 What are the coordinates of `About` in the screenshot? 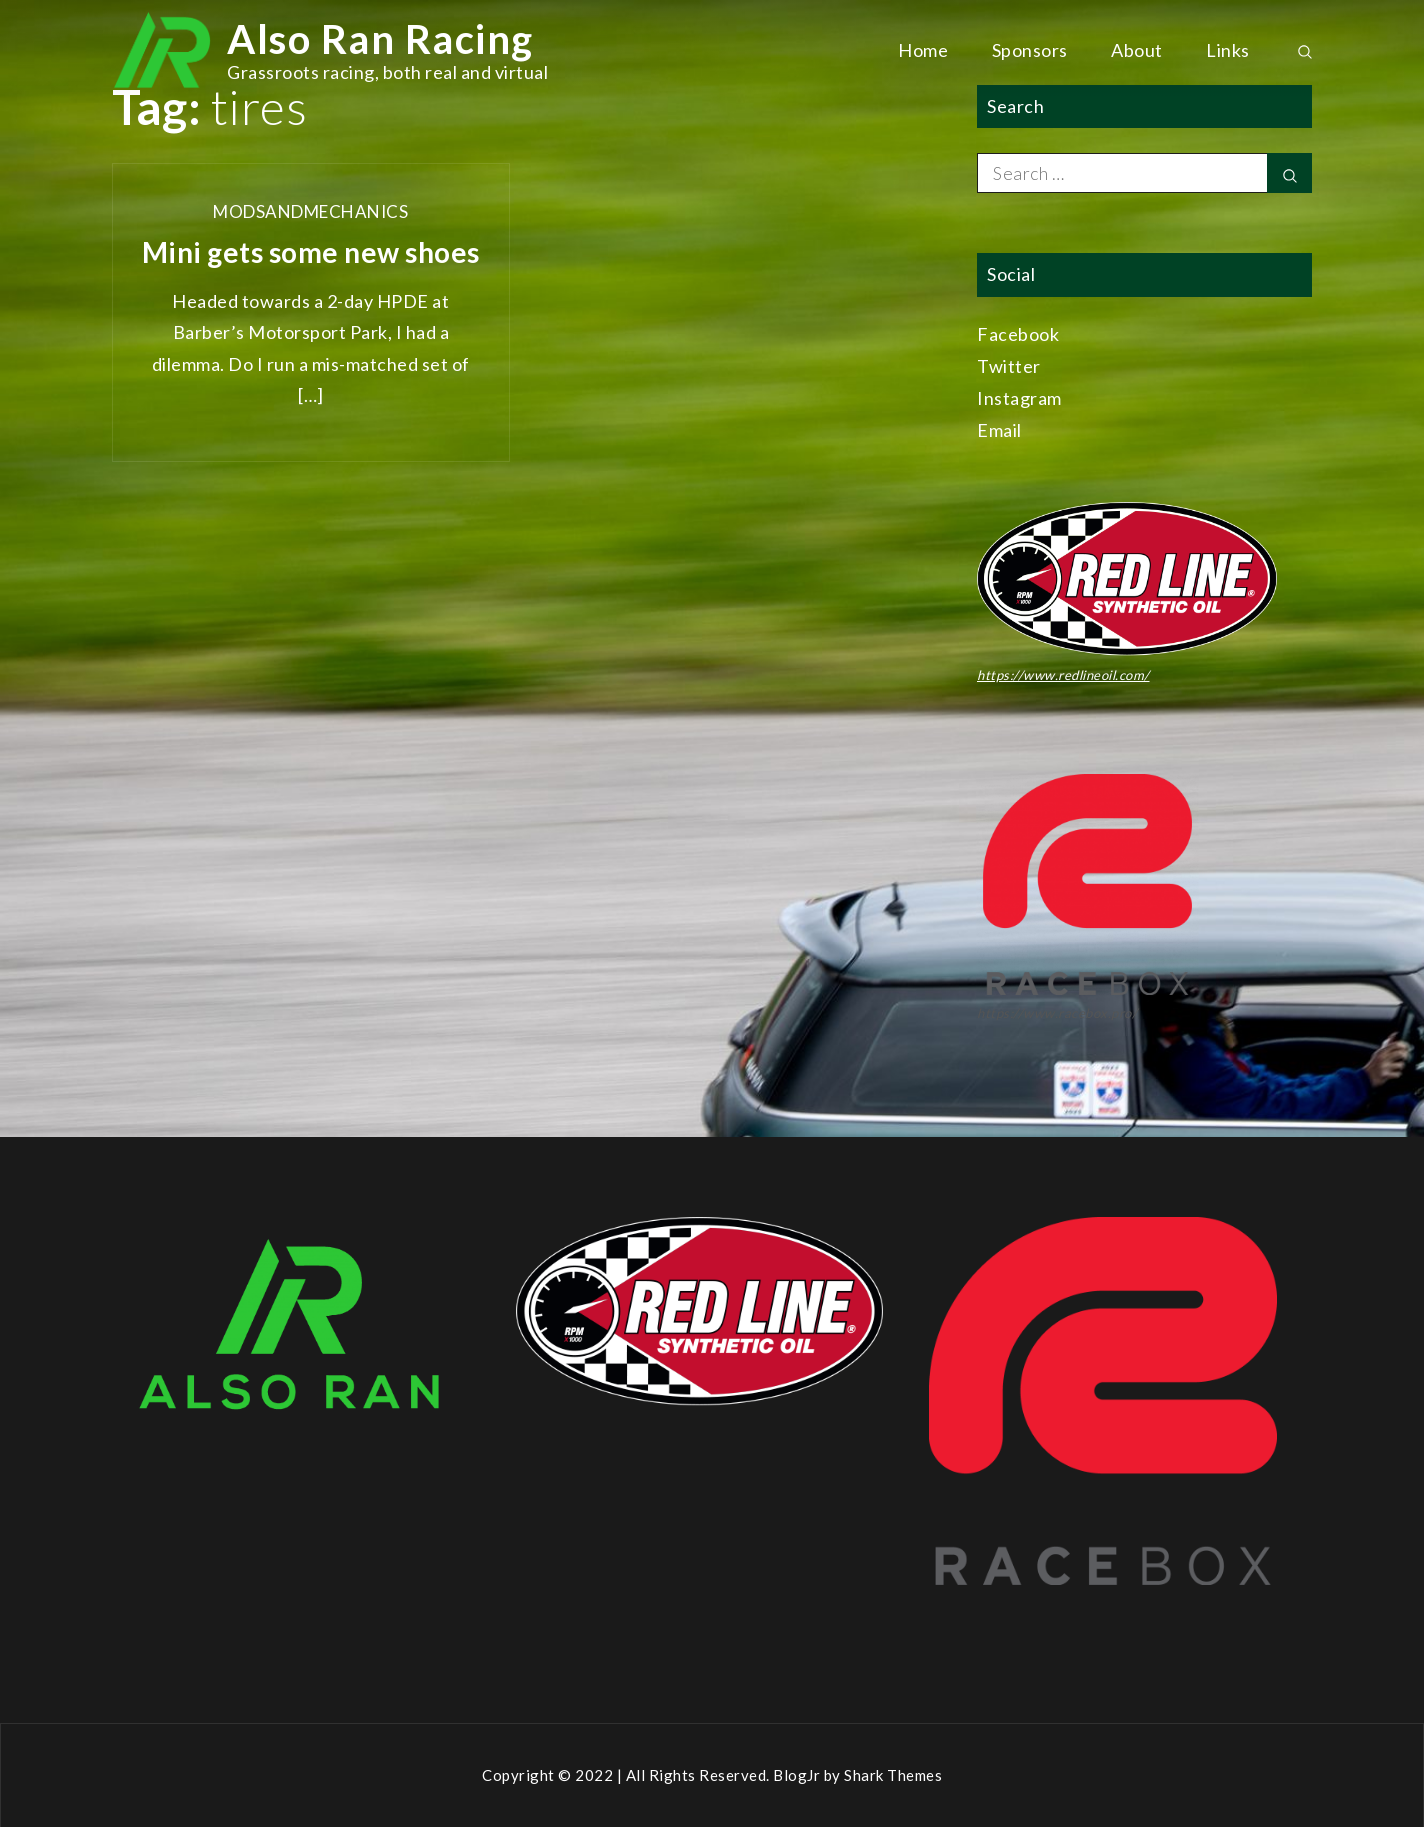 It's located at (1137, 50).